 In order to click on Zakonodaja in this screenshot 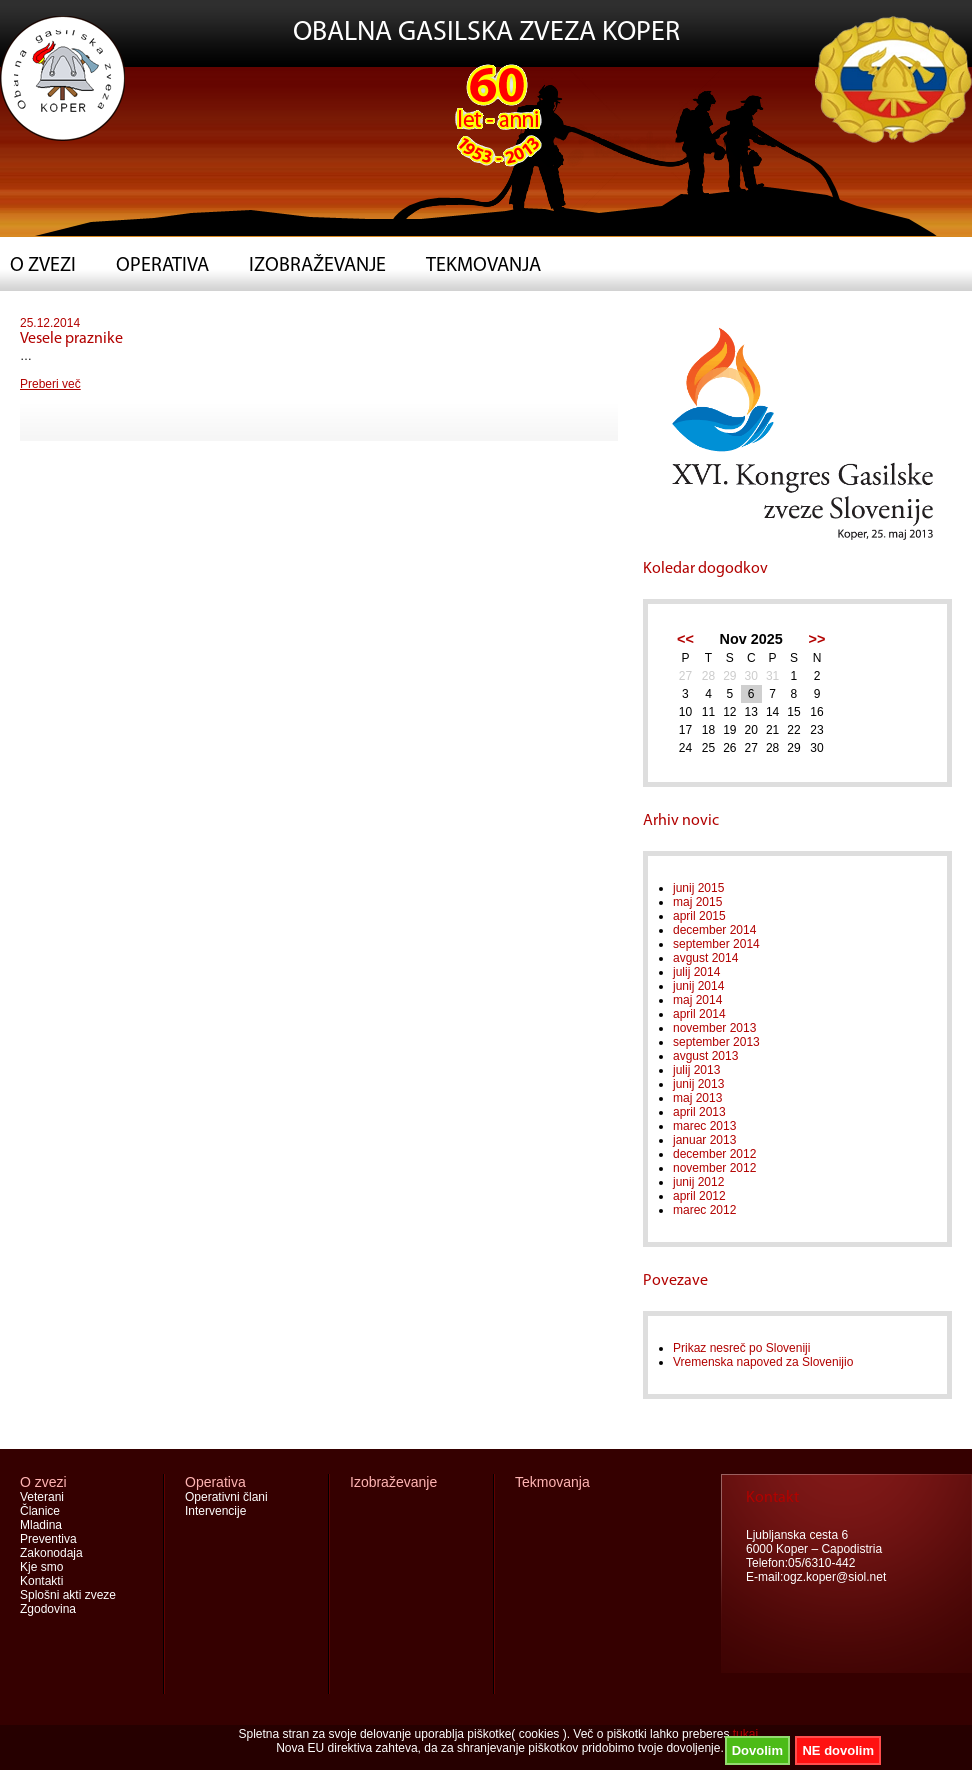, I will do `click(51, 1553)`.